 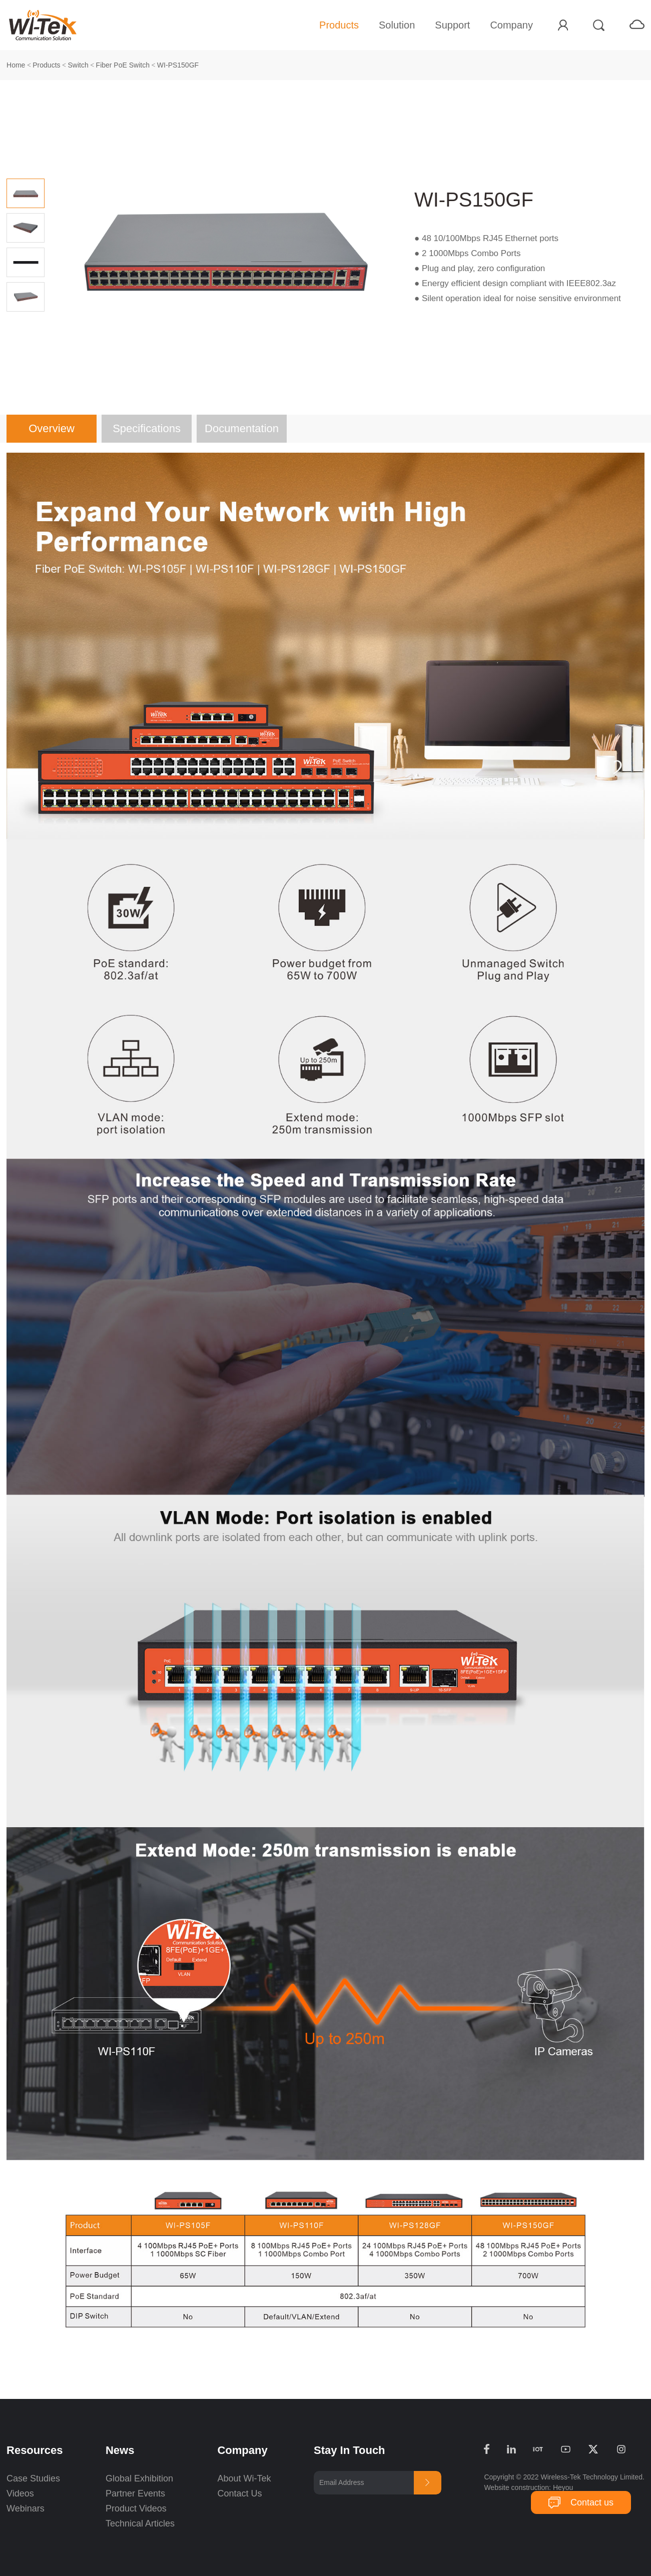 What do you see at coordinates (516, 2487) in the screenshot?
I see `Website construction` at bounding box center [516, 2487].